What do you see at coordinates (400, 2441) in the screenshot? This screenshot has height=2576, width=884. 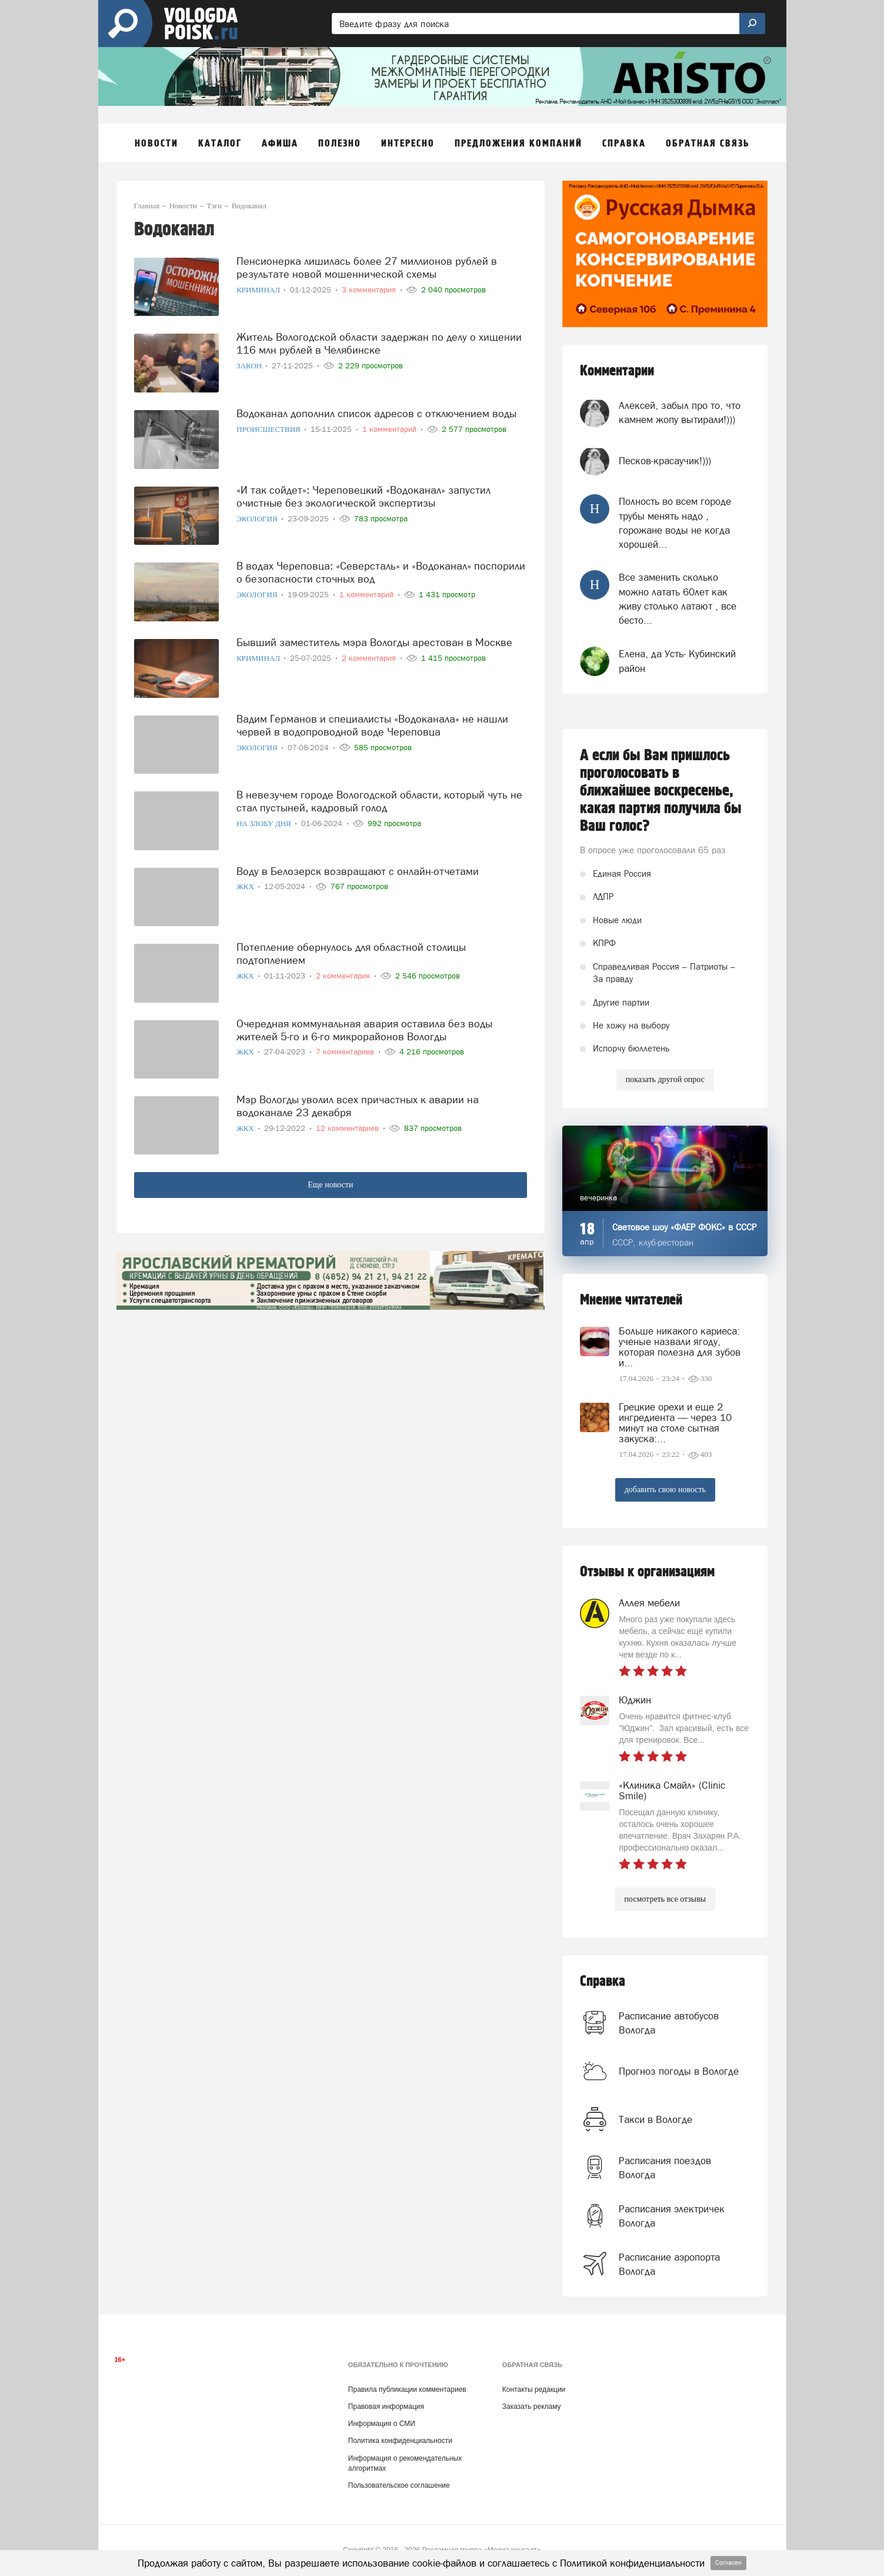 I see `Политика конфиденциальности` at bounding box center [400, 2441].